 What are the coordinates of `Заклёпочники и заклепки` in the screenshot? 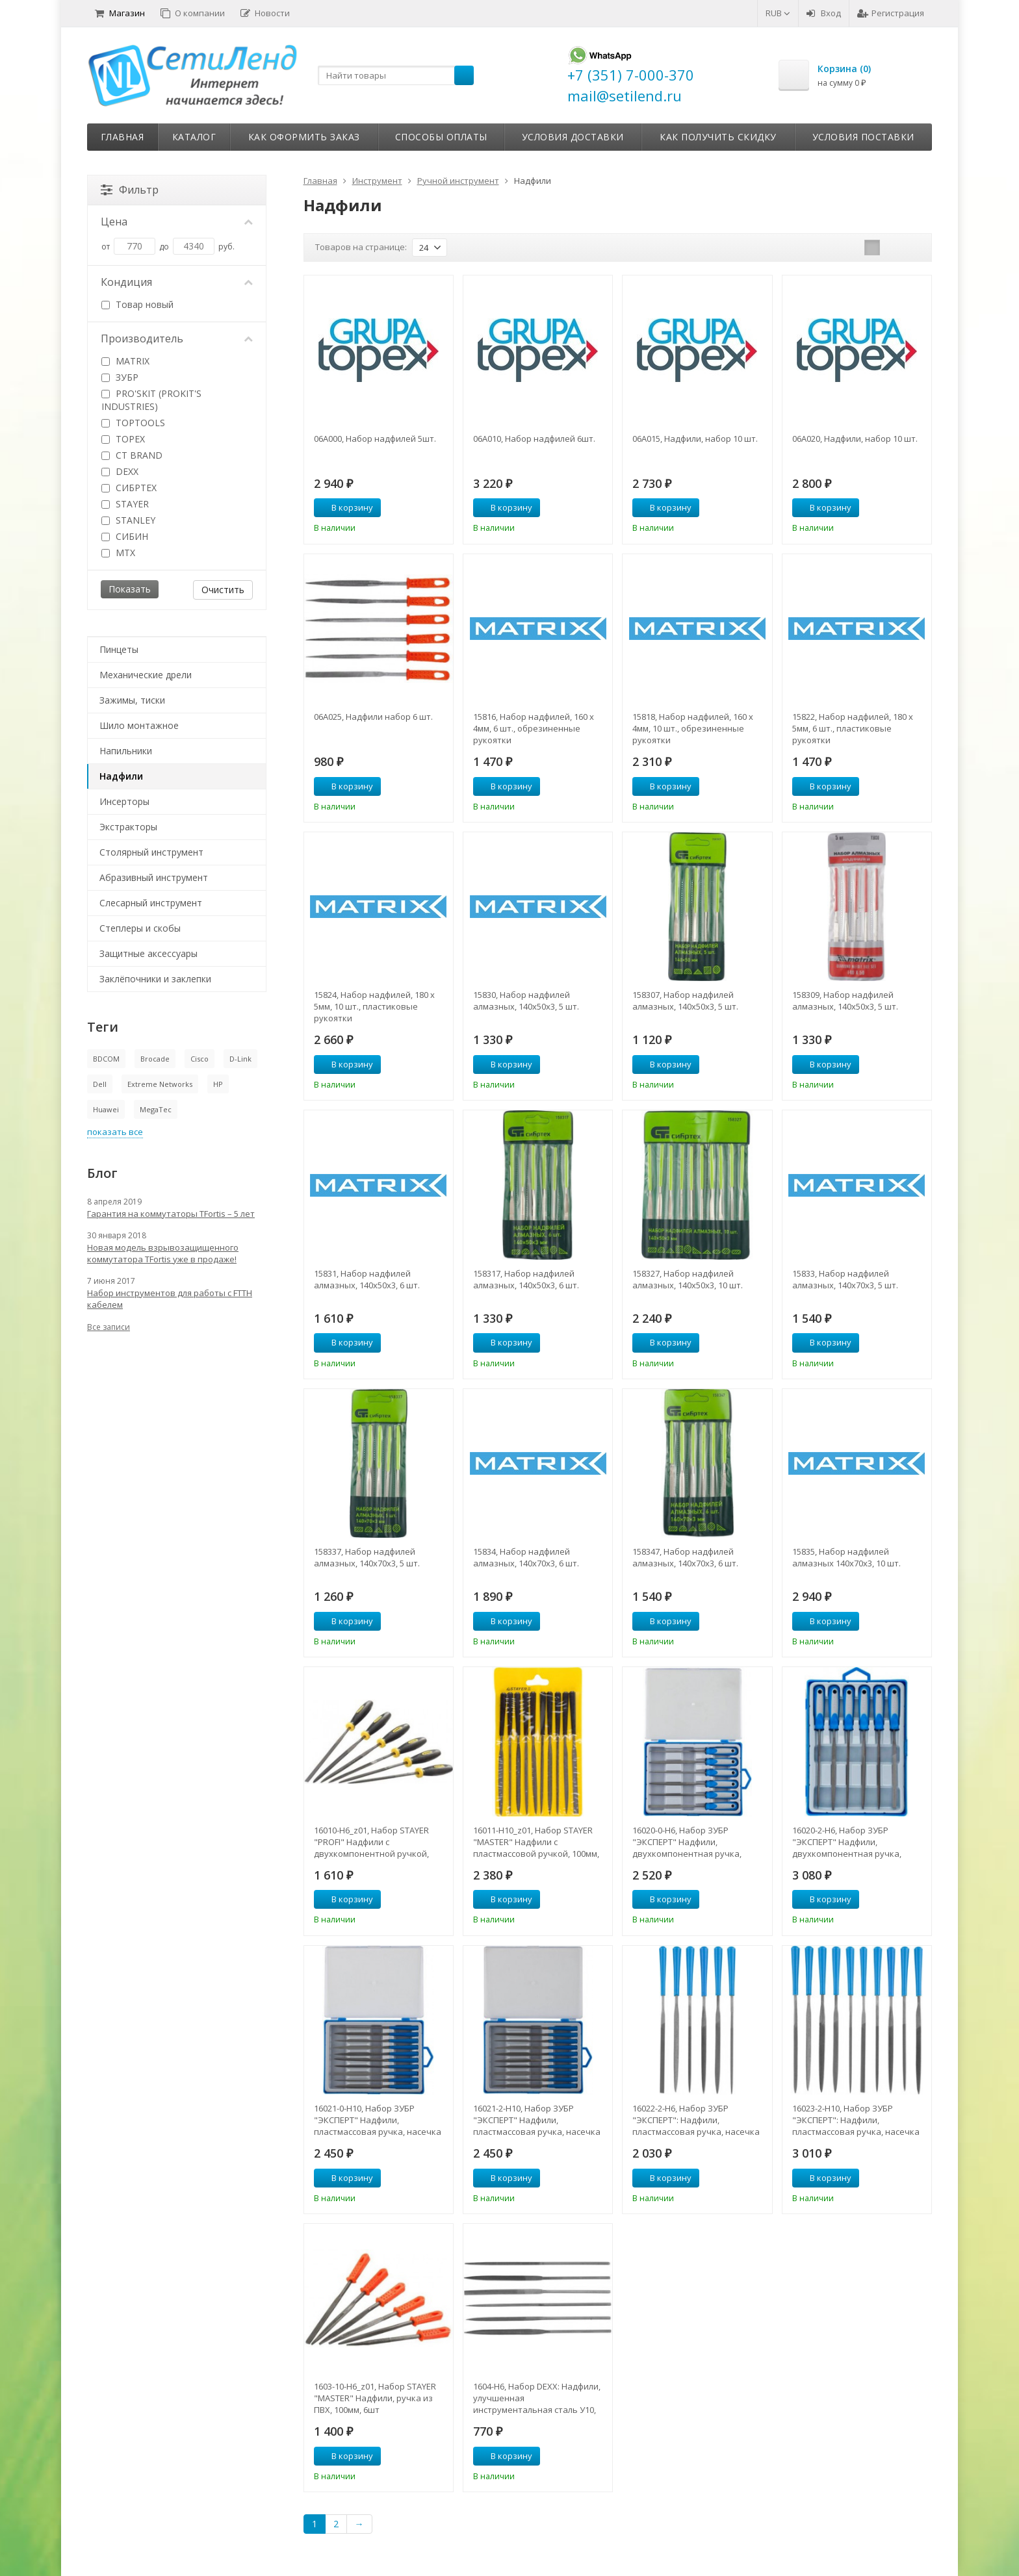 It's located at (155, 979).